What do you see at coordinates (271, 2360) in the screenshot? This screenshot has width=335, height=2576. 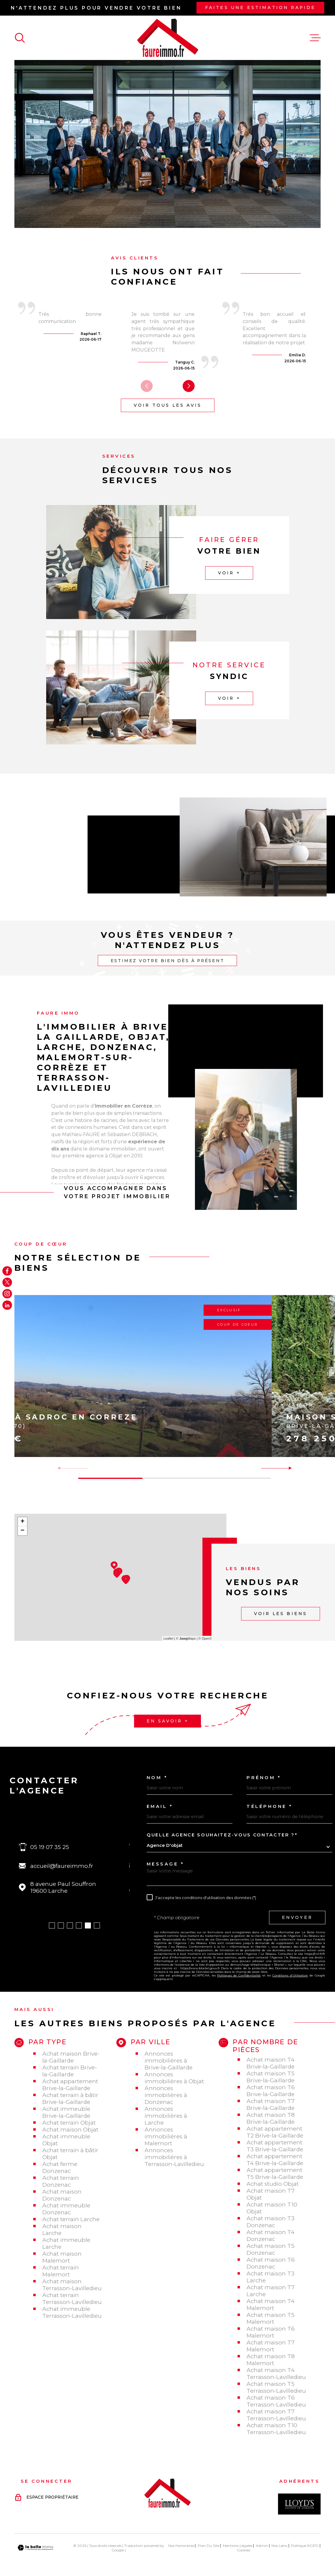 I see `Achat maison T8 Malemort` at bounding box center [271, 2360].